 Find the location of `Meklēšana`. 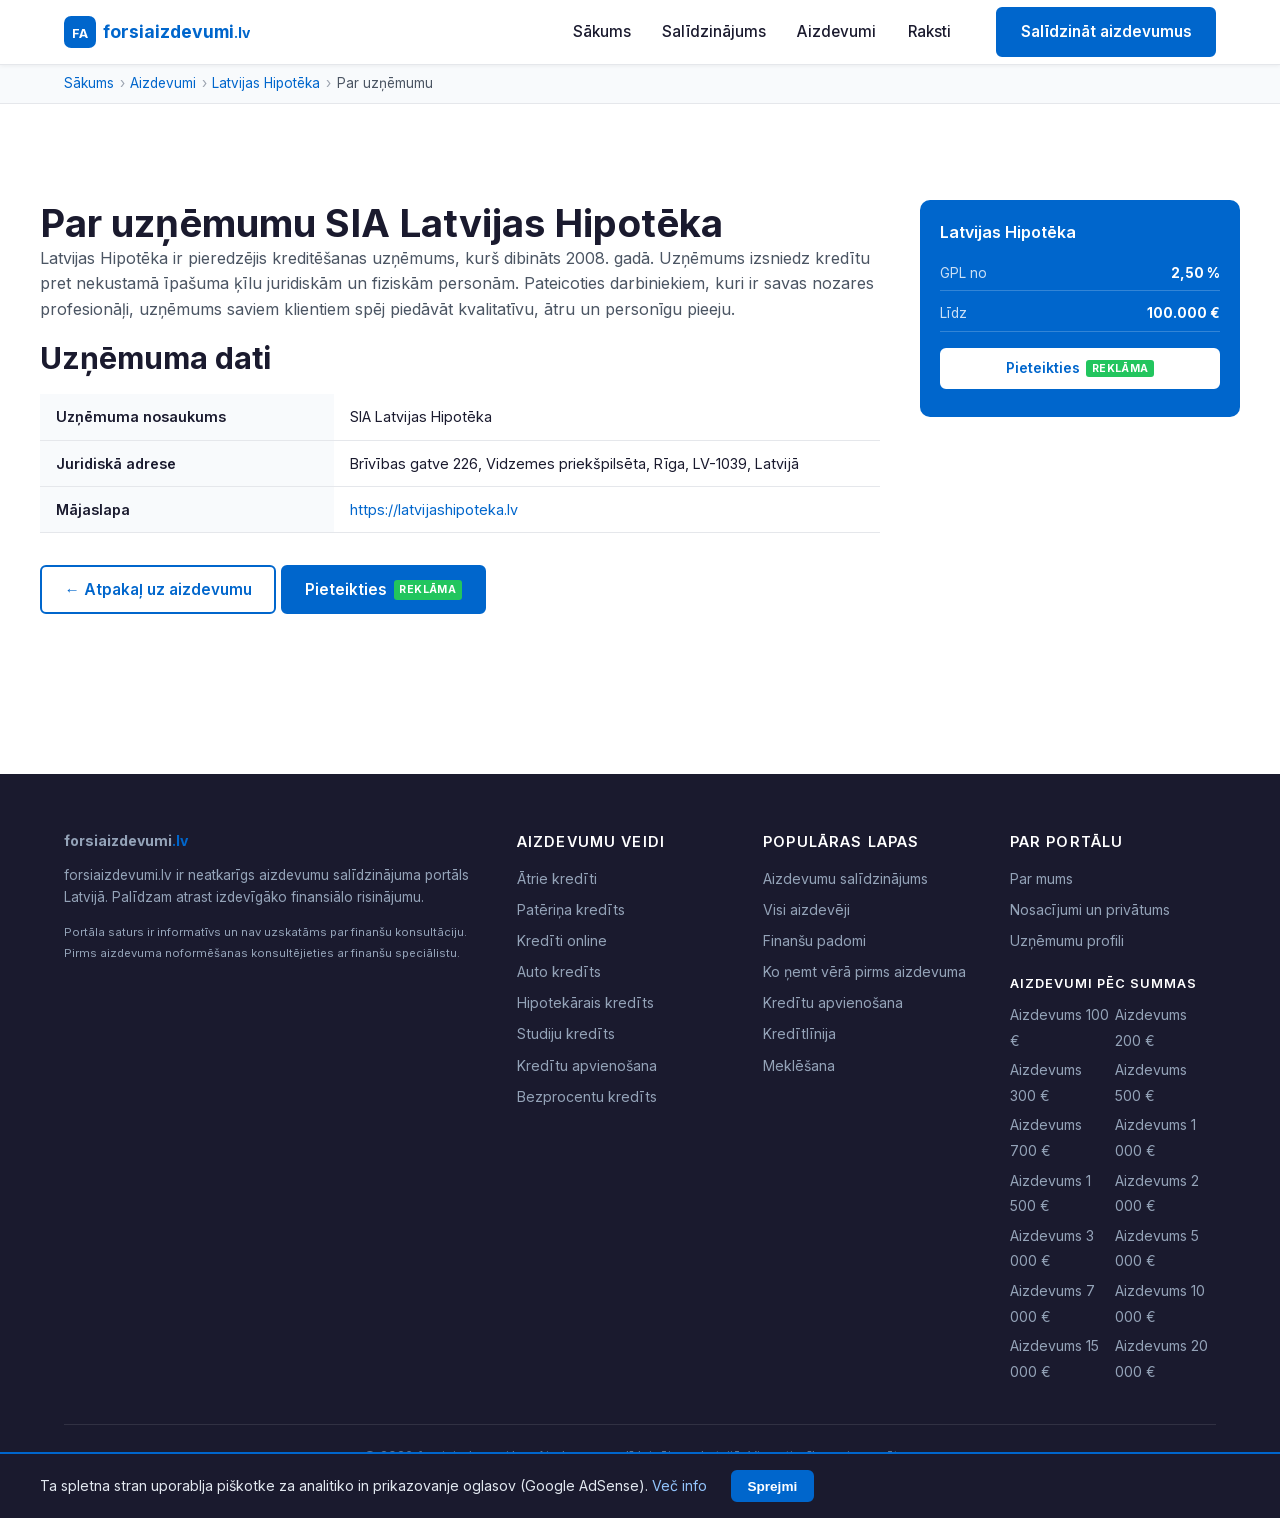

Meklēšana is located at coordinates (799, 1065).